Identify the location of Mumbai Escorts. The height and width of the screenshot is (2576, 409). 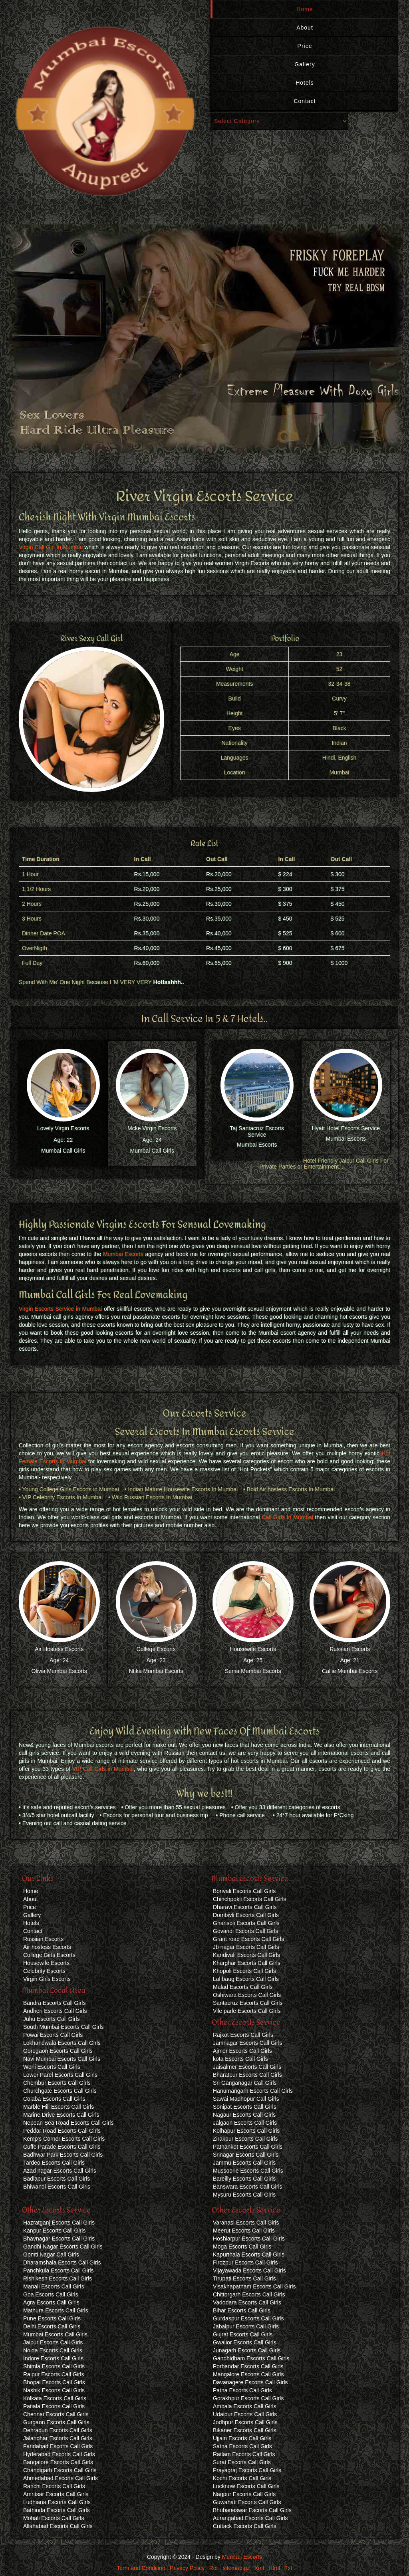
(257, 1144).